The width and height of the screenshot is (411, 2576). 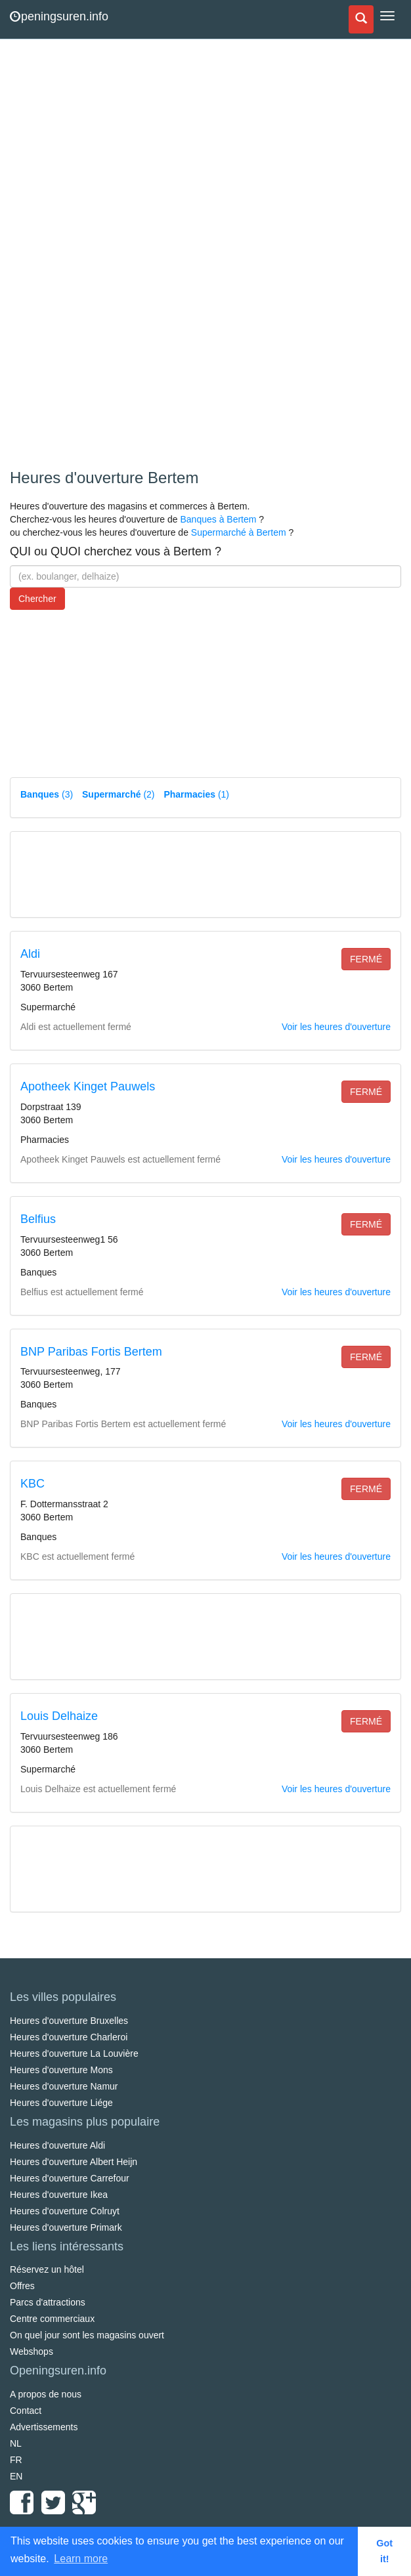 What do you see at coordinates (336, 1026) in the screenshot?
I see `Voir les heures d'ouverture` at bounding box center [336, 1026].